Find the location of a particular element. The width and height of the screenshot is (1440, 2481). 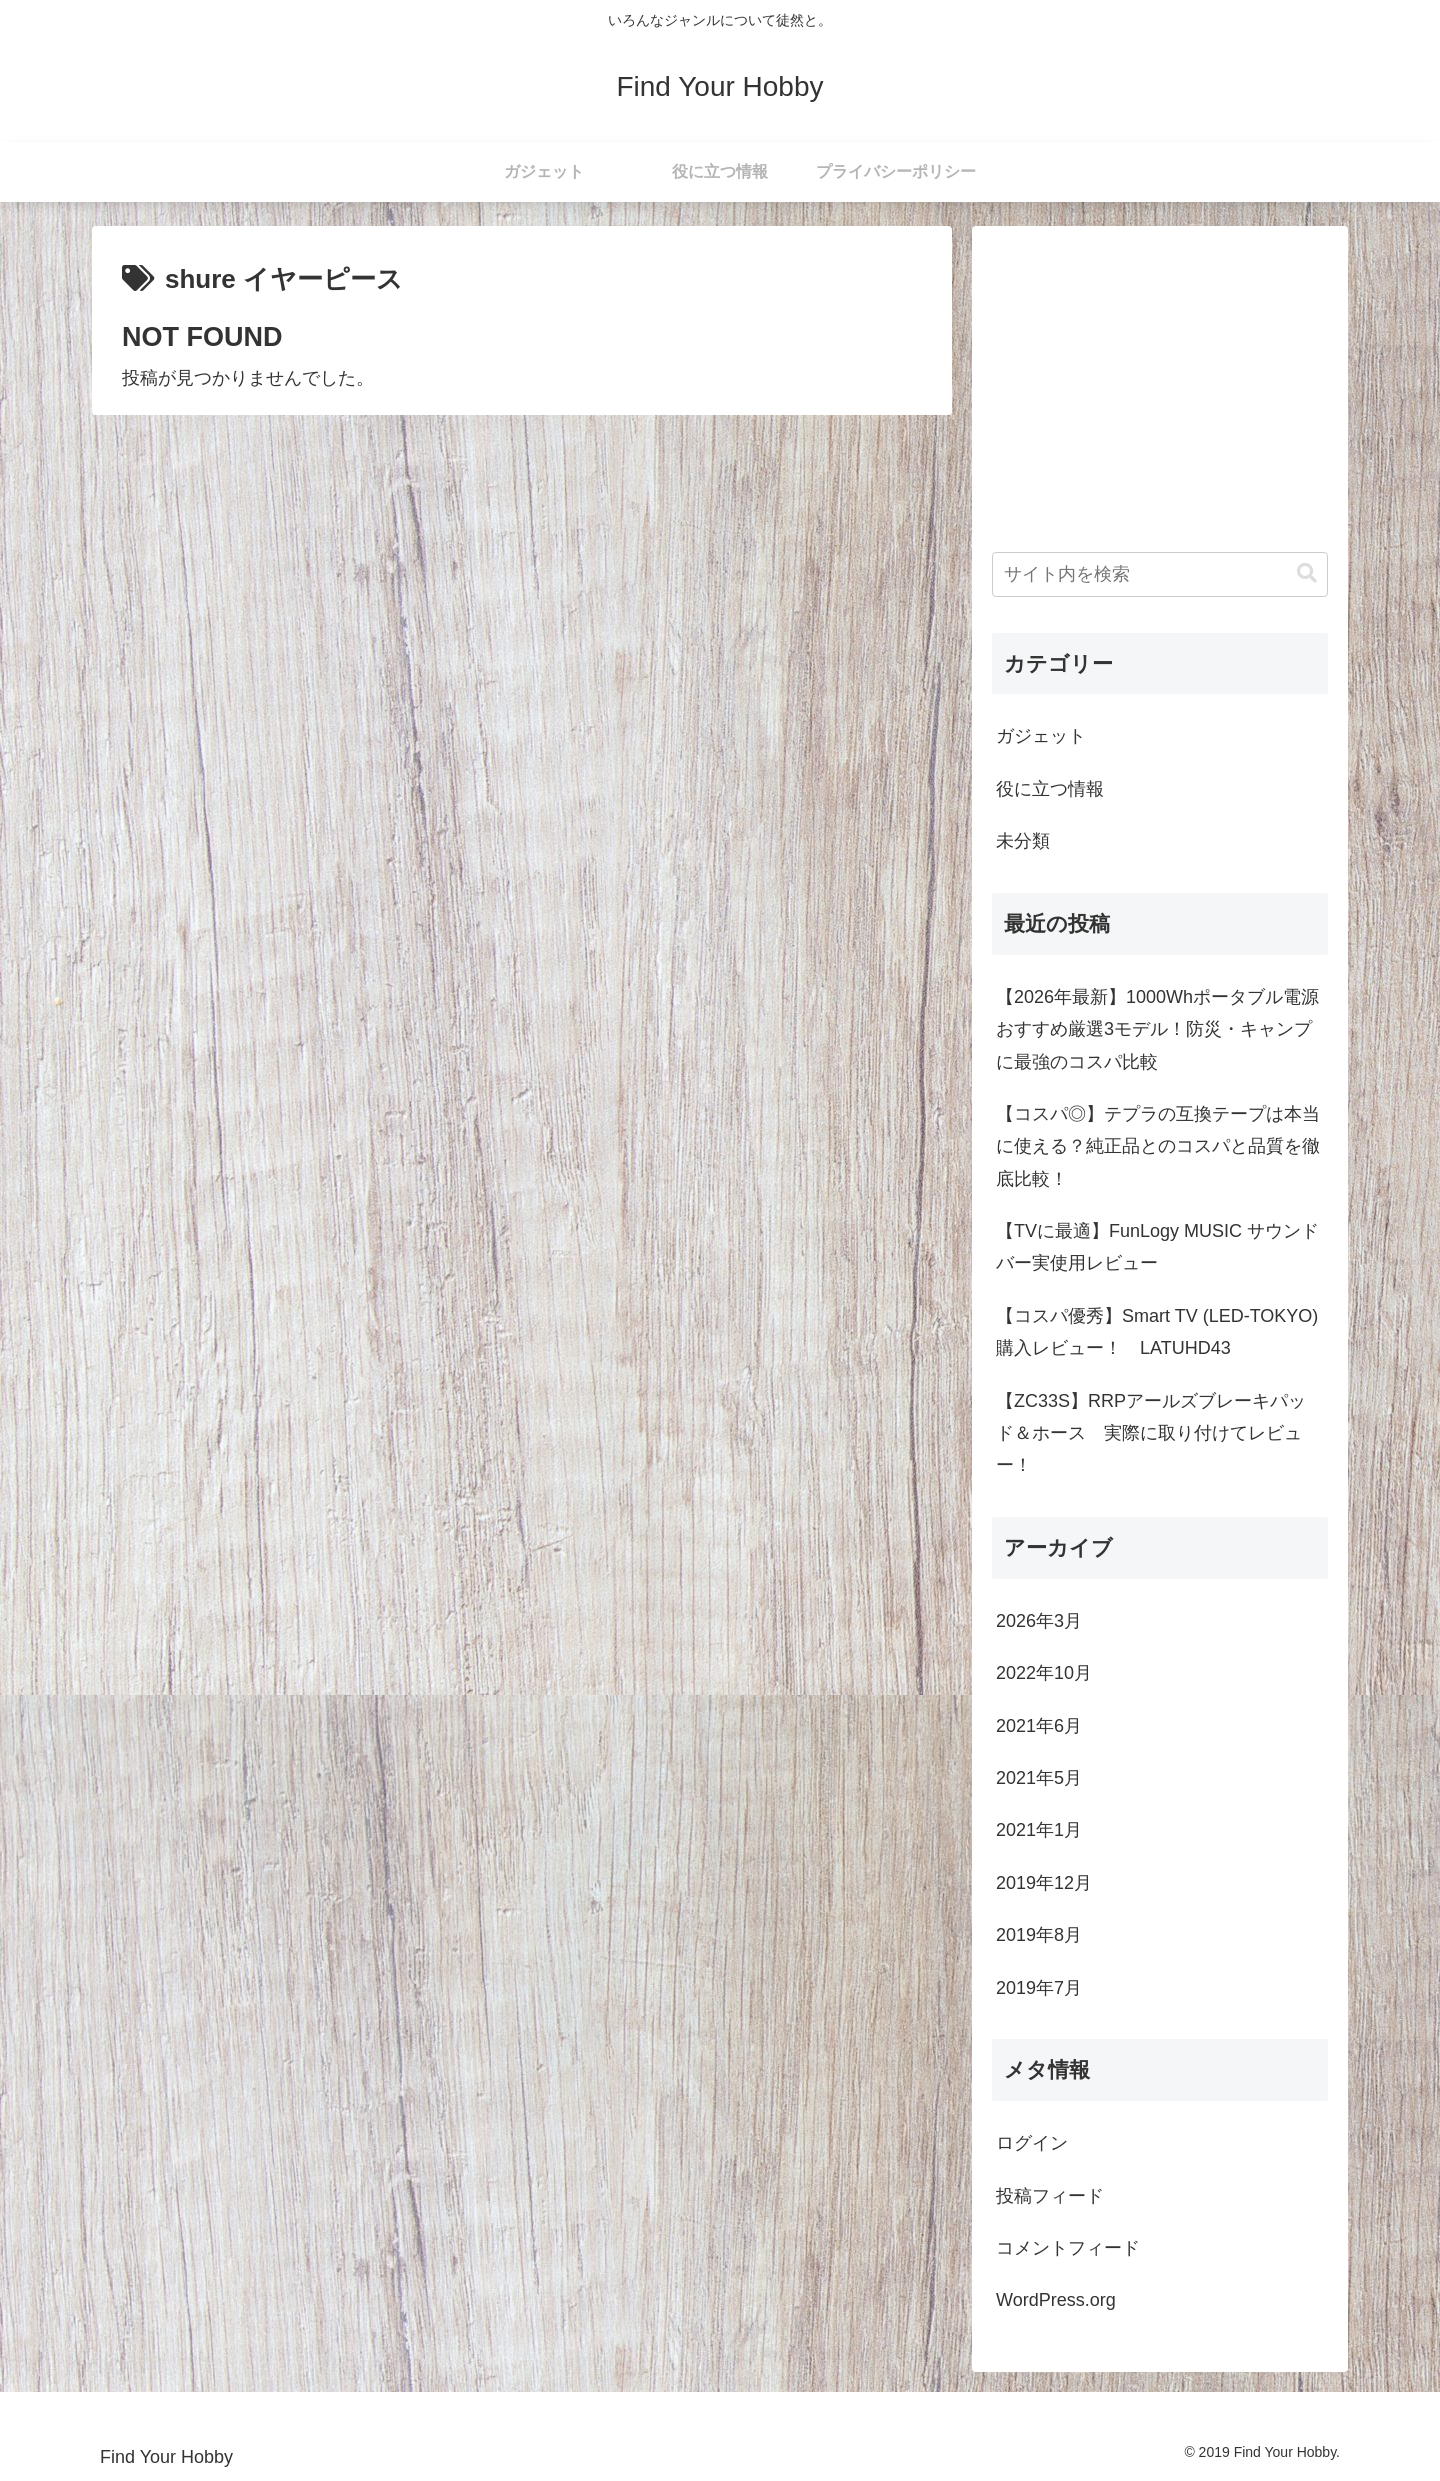

2022年10月 is located at coordinates (1044, 1673).